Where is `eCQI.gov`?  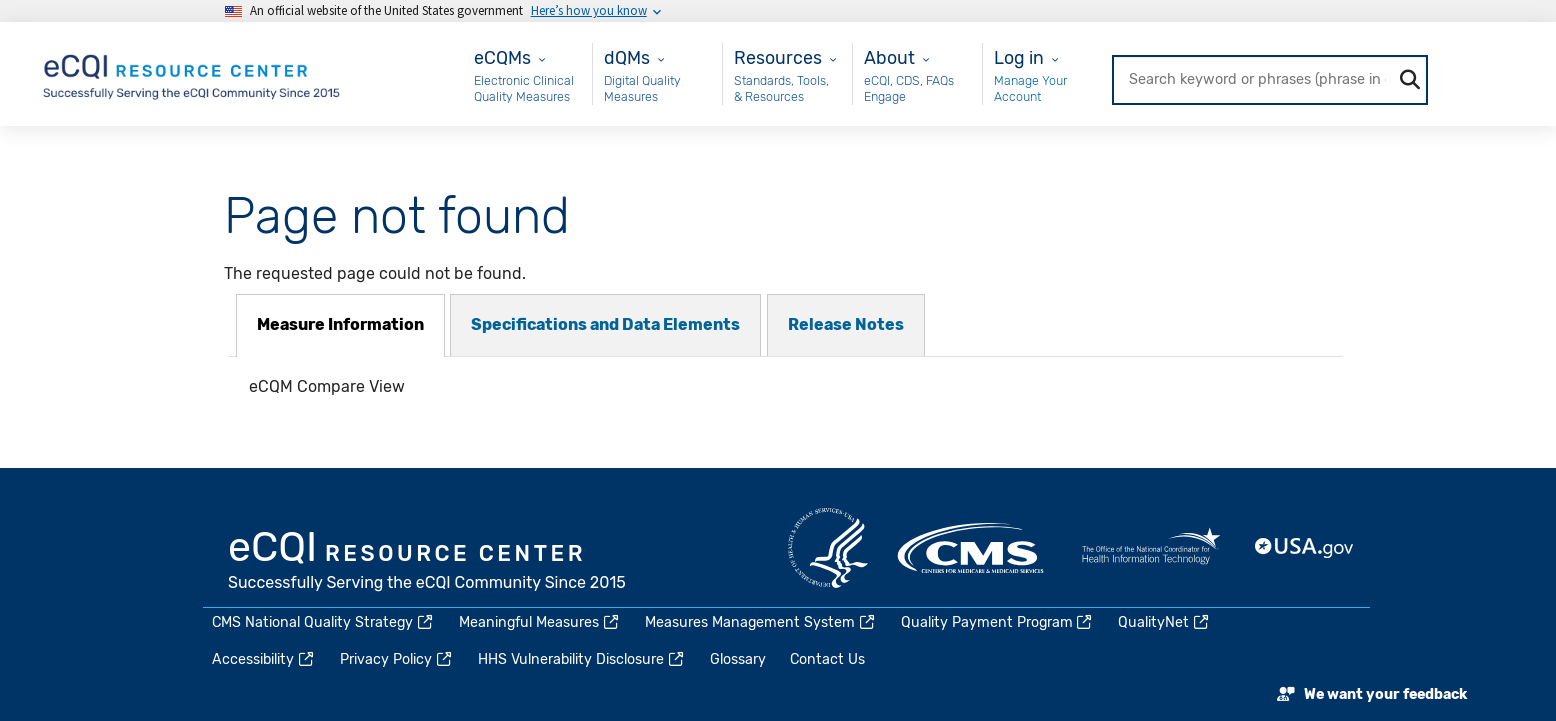 eCQI.gov is located at coordinates (428, 563).